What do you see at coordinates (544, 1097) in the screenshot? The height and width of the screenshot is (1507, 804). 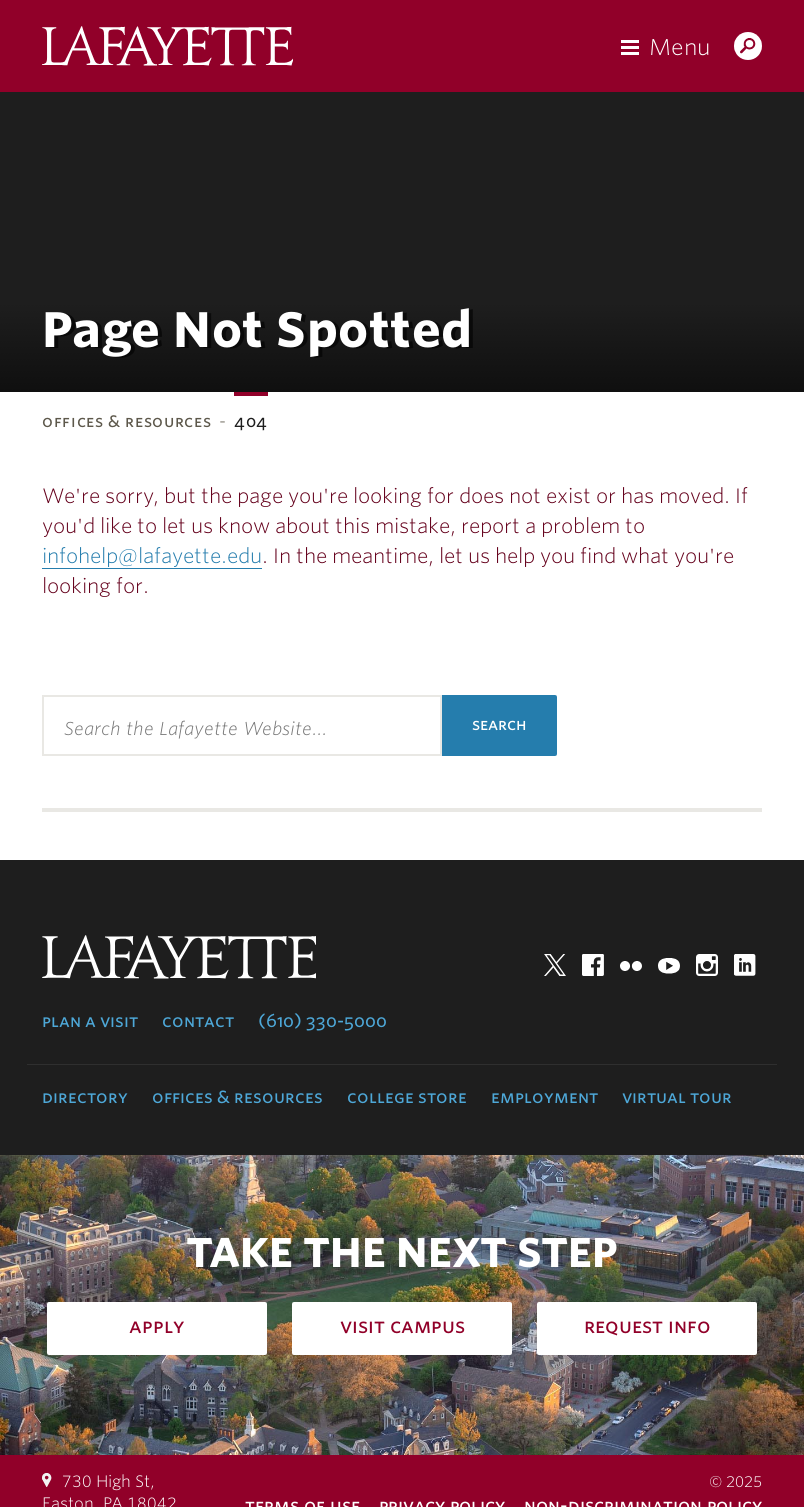 I see `Employment [employment: at the college]` at bounding box center [544, 1097].